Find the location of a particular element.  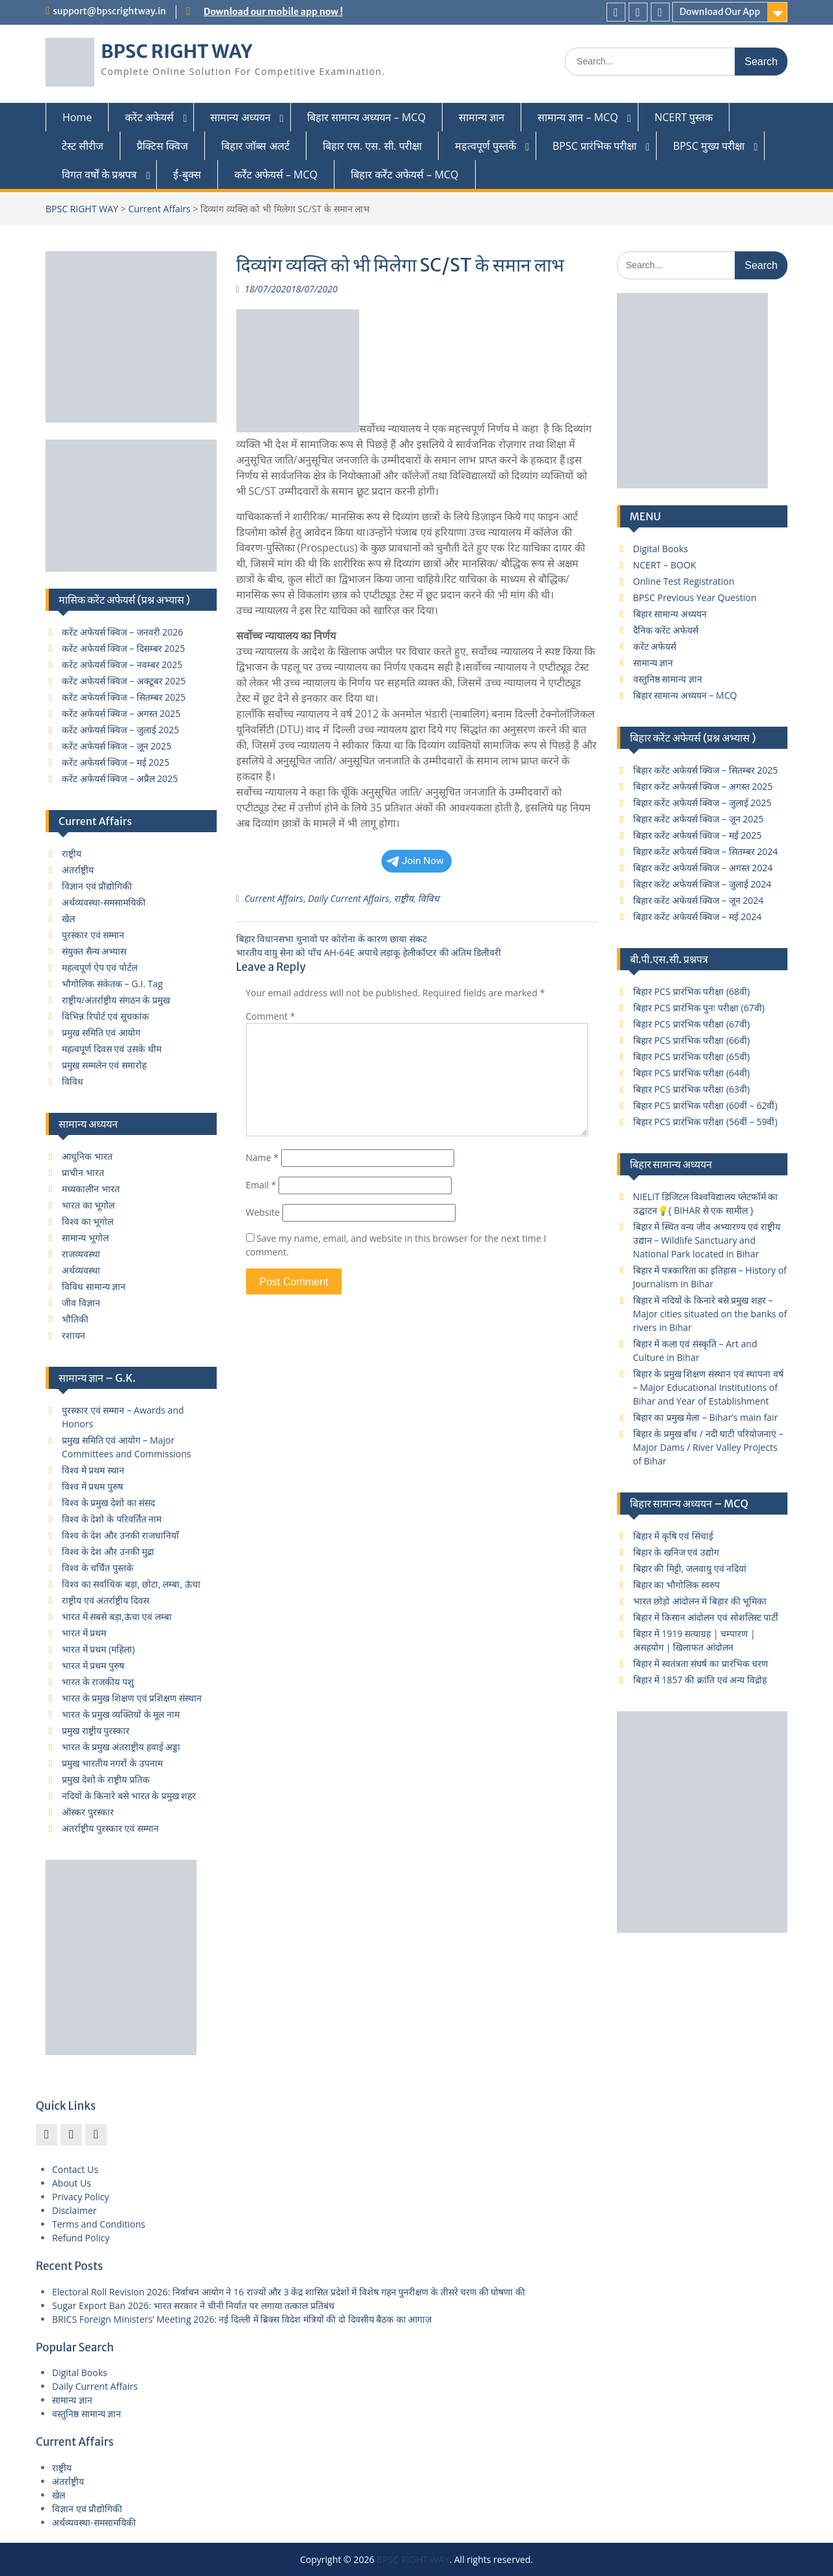

विश्व के प्रमुख देशो का संसद is located at coordinates (108, 1502).